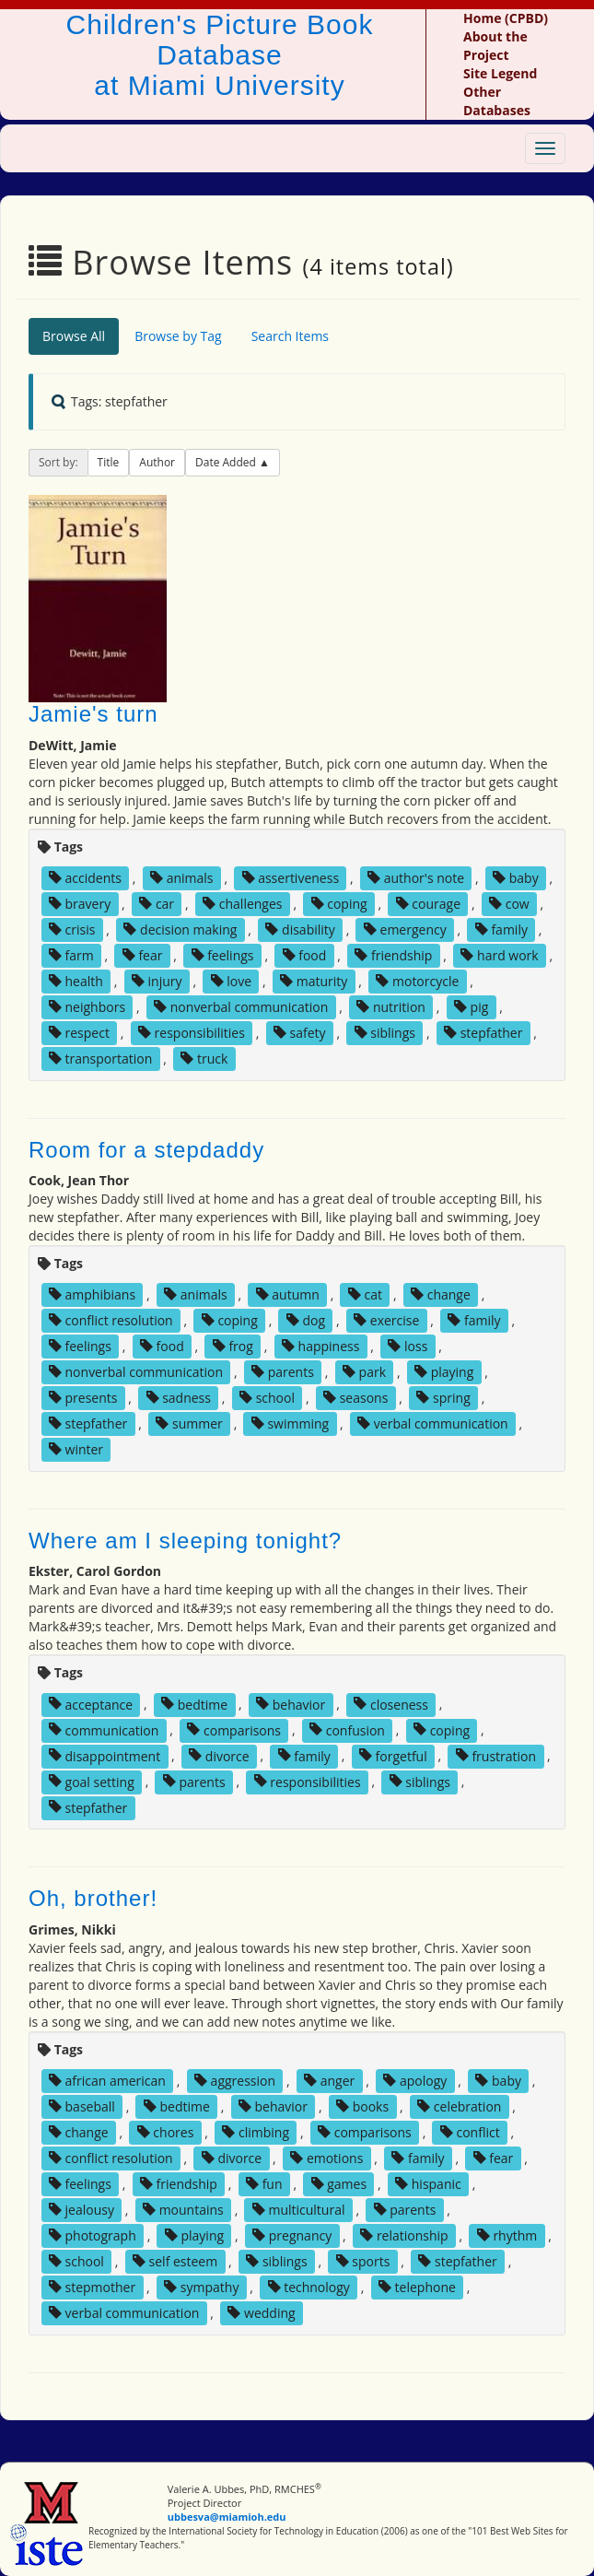 The width and height of the screenshot is (594, 2576). Describe the element at coordinates (417, 981) in the screenshot. I see `motorcycle` at that location.